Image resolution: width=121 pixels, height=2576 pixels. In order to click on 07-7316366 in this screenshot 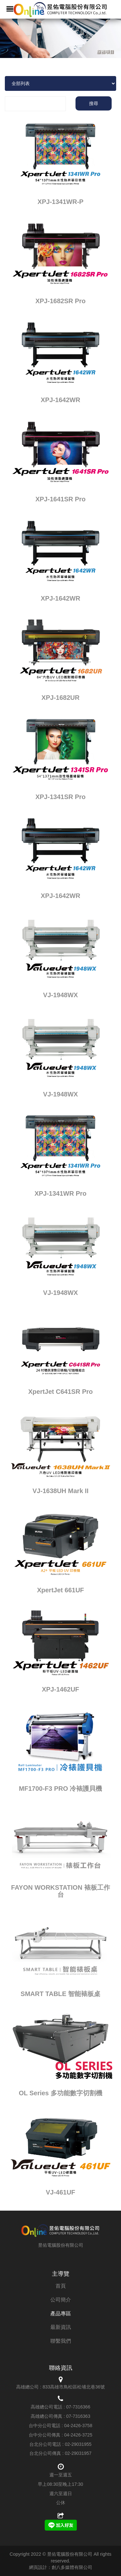, I will do `click(78, 2406)`.